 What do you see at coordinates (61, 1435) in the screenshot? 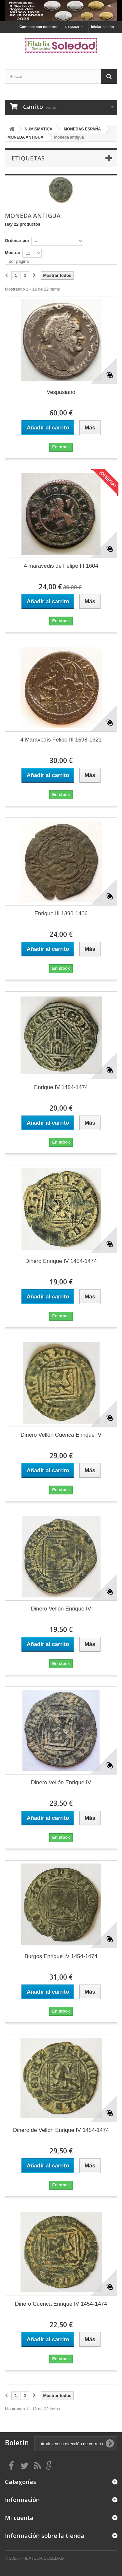
I see `Dinero Vellón Cuenca Enrique IV` at bounding box center [61, 1435].